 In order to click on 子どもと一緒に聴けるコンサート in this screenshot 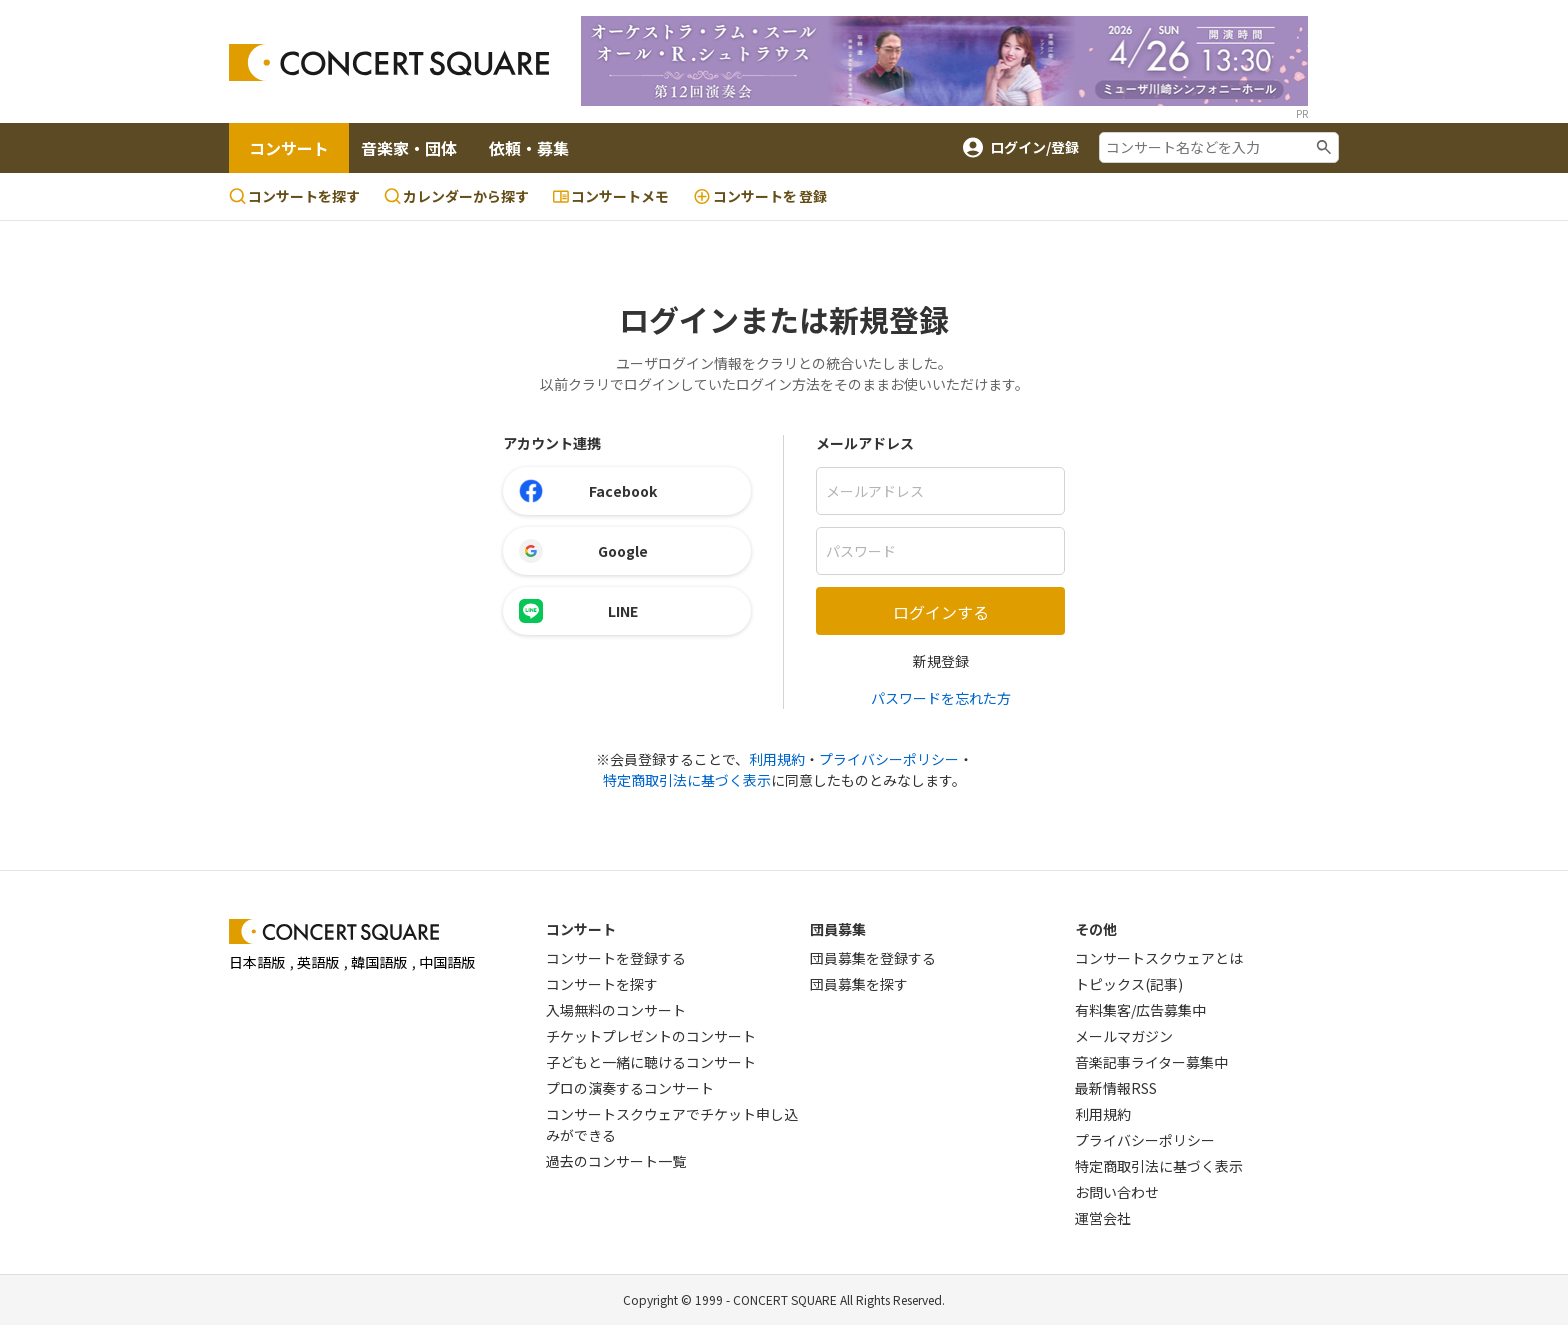, I will do `click(651, 1062)`.